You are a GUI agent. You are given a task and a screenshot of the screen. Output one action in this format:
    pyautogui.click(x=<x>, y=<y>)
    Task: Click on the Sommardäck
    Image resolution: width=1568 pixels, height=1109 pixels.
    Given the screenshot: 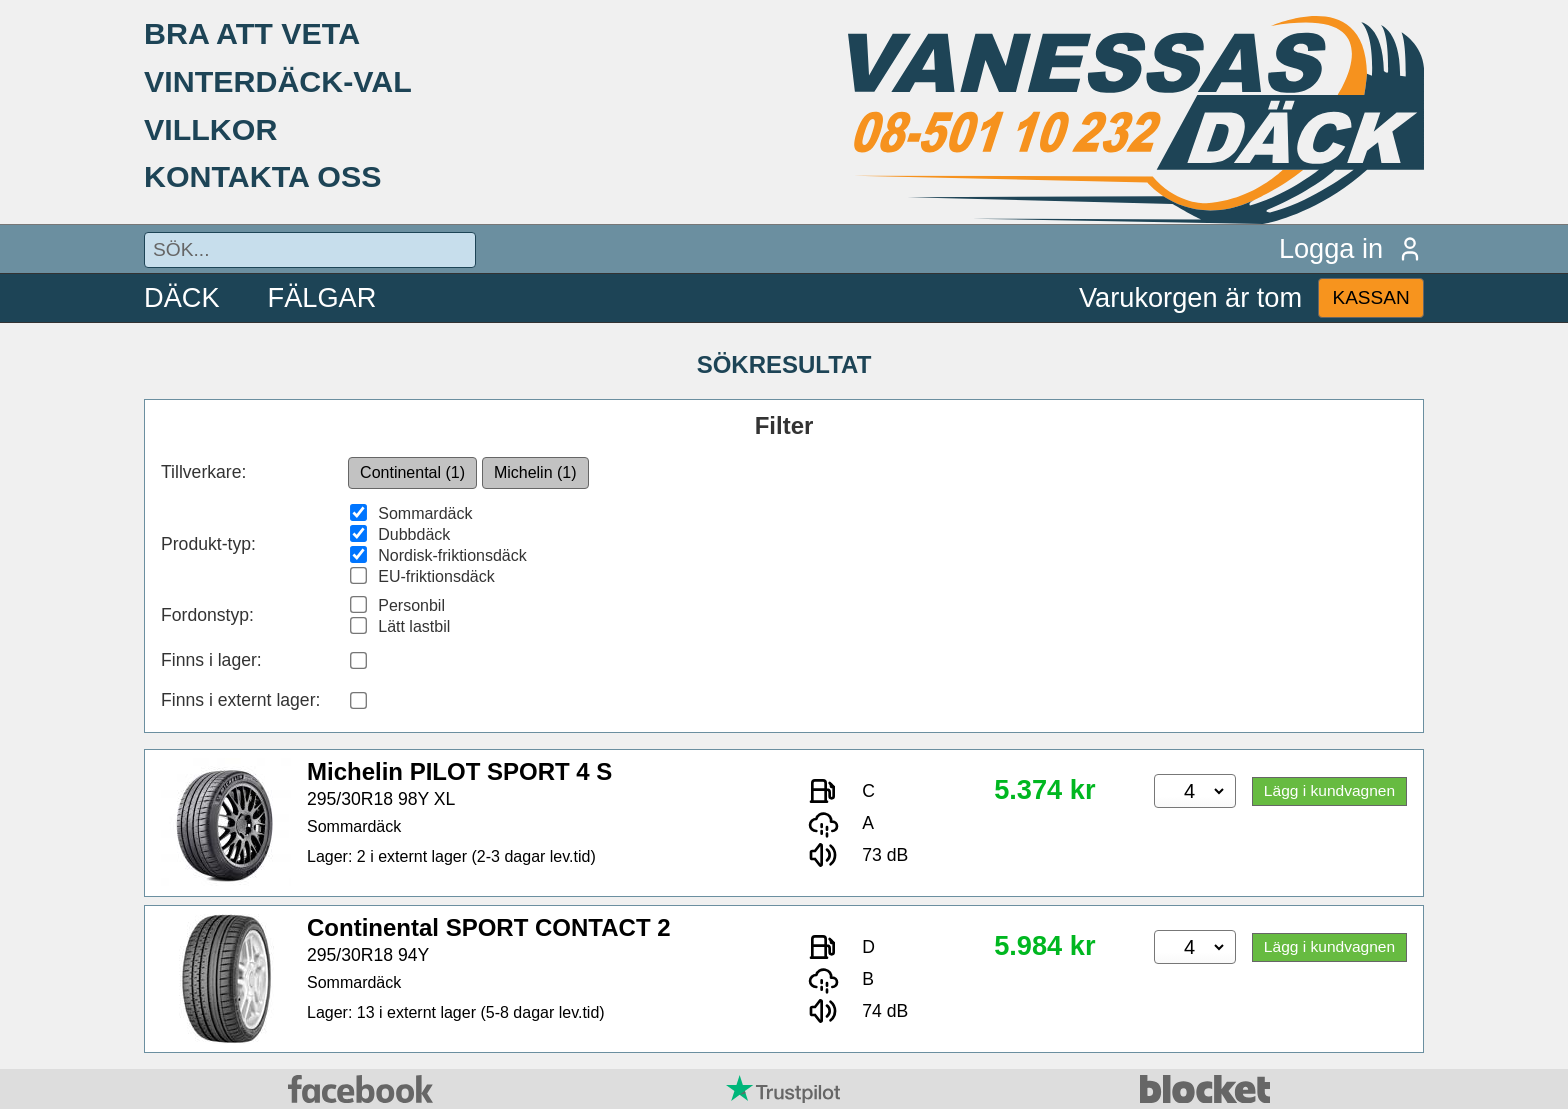 What is the action you would take?
    pyautogui.click(x=425, y=513)
    